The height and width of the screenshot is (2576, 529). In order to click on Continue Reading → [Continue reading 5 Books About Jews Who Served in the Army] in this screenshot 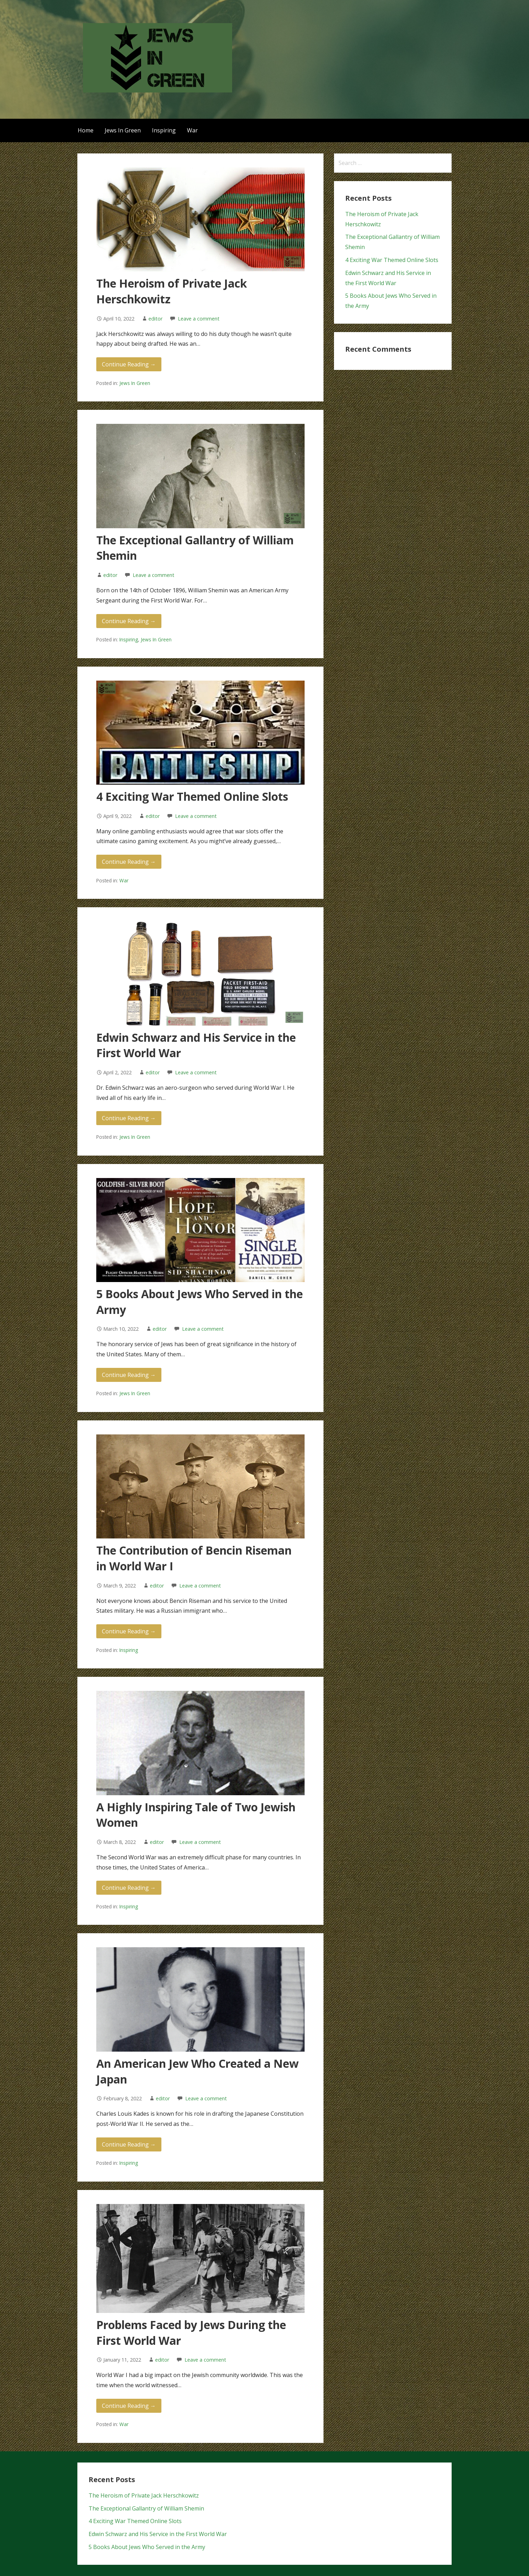, I will do `click(129, 1375)`.